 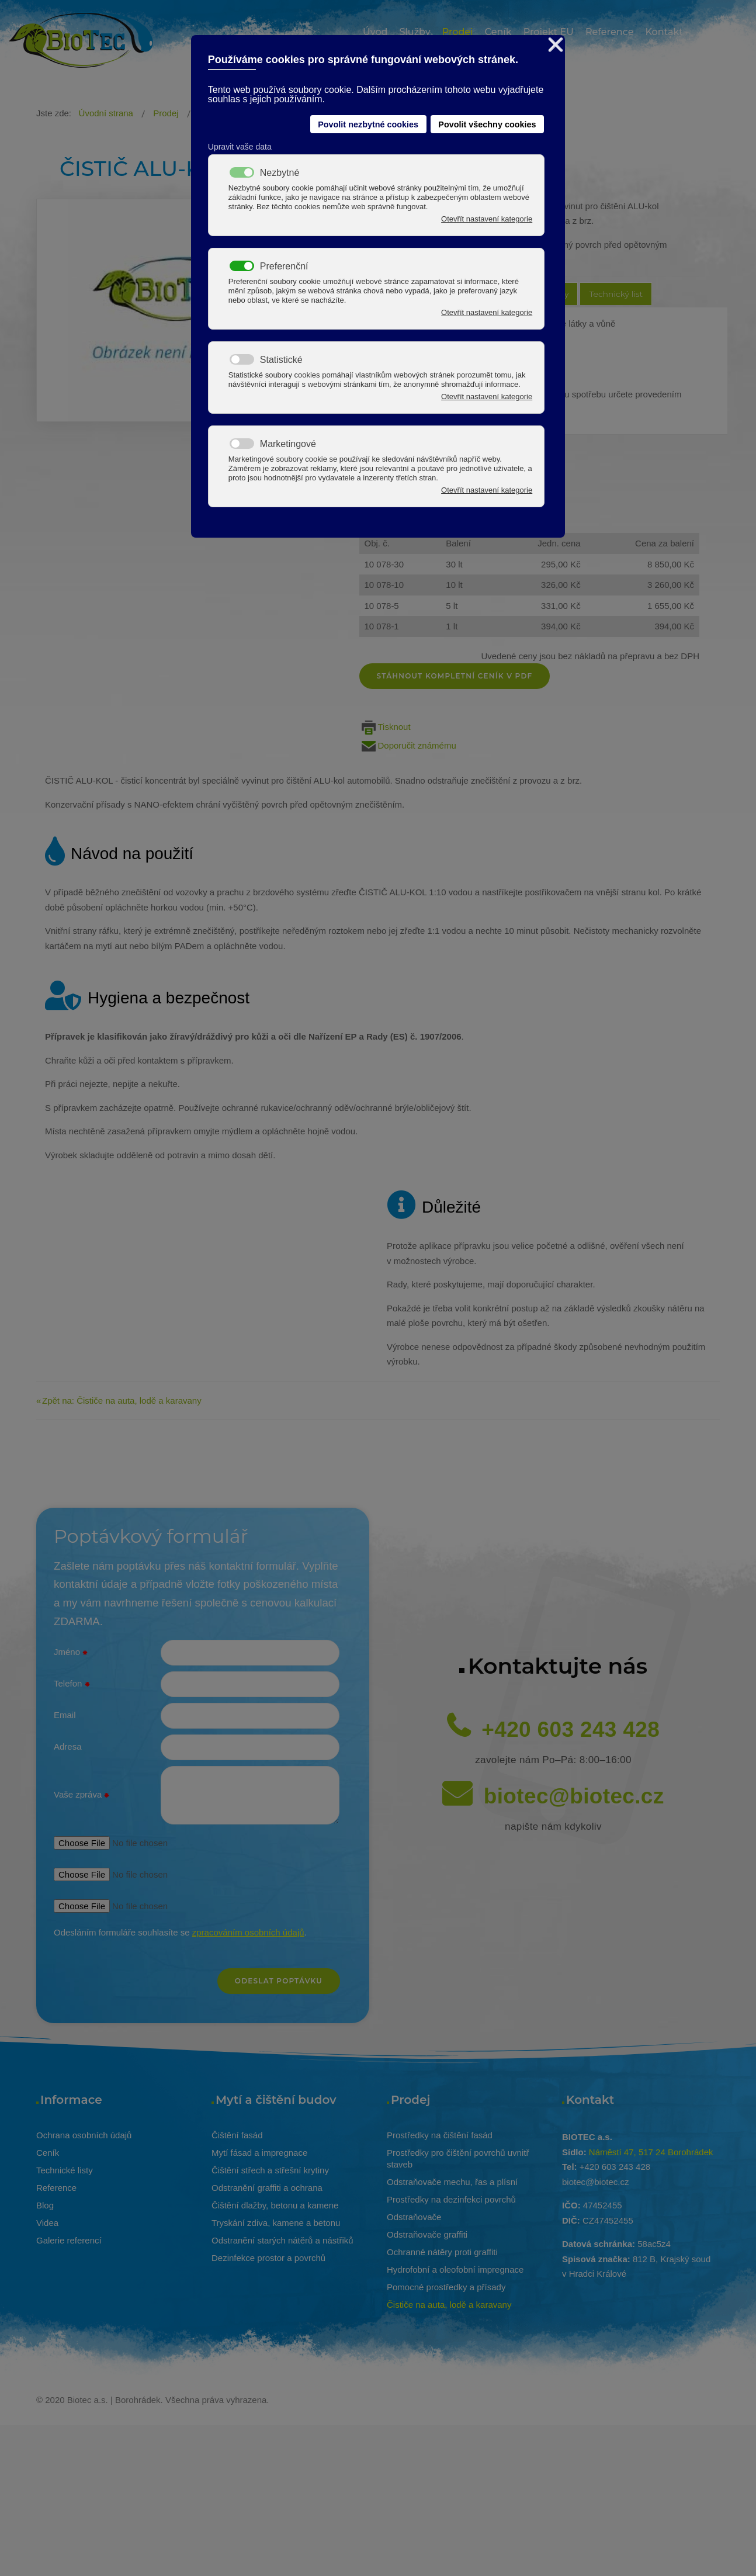 What do you see at coordinates (616, 294) in the screenshot?
I see `Technický list` at bounding box center [616, 294].